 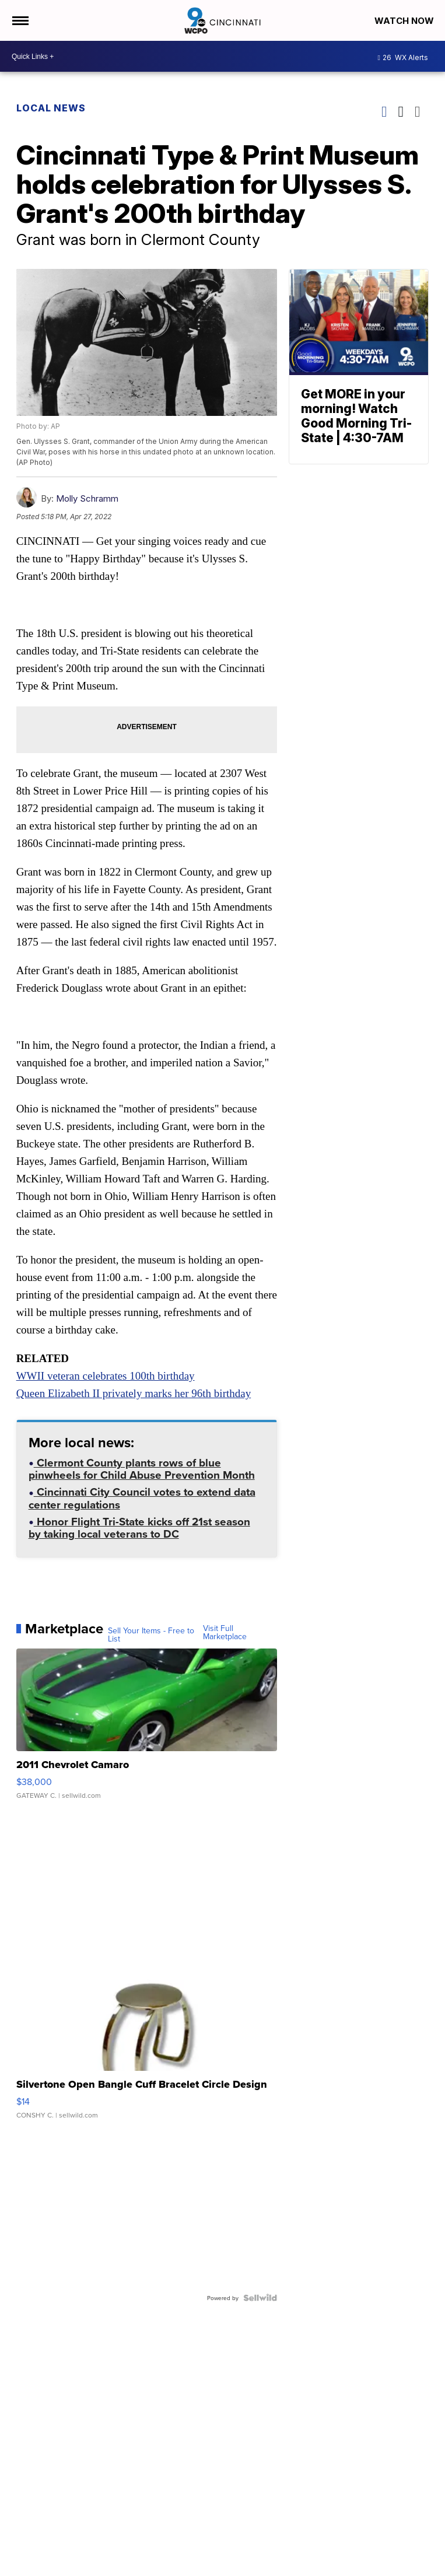 What do you see at coordinates (51, 108) in the screenshot?
I see `Local News` at bounding box center [51, 108].